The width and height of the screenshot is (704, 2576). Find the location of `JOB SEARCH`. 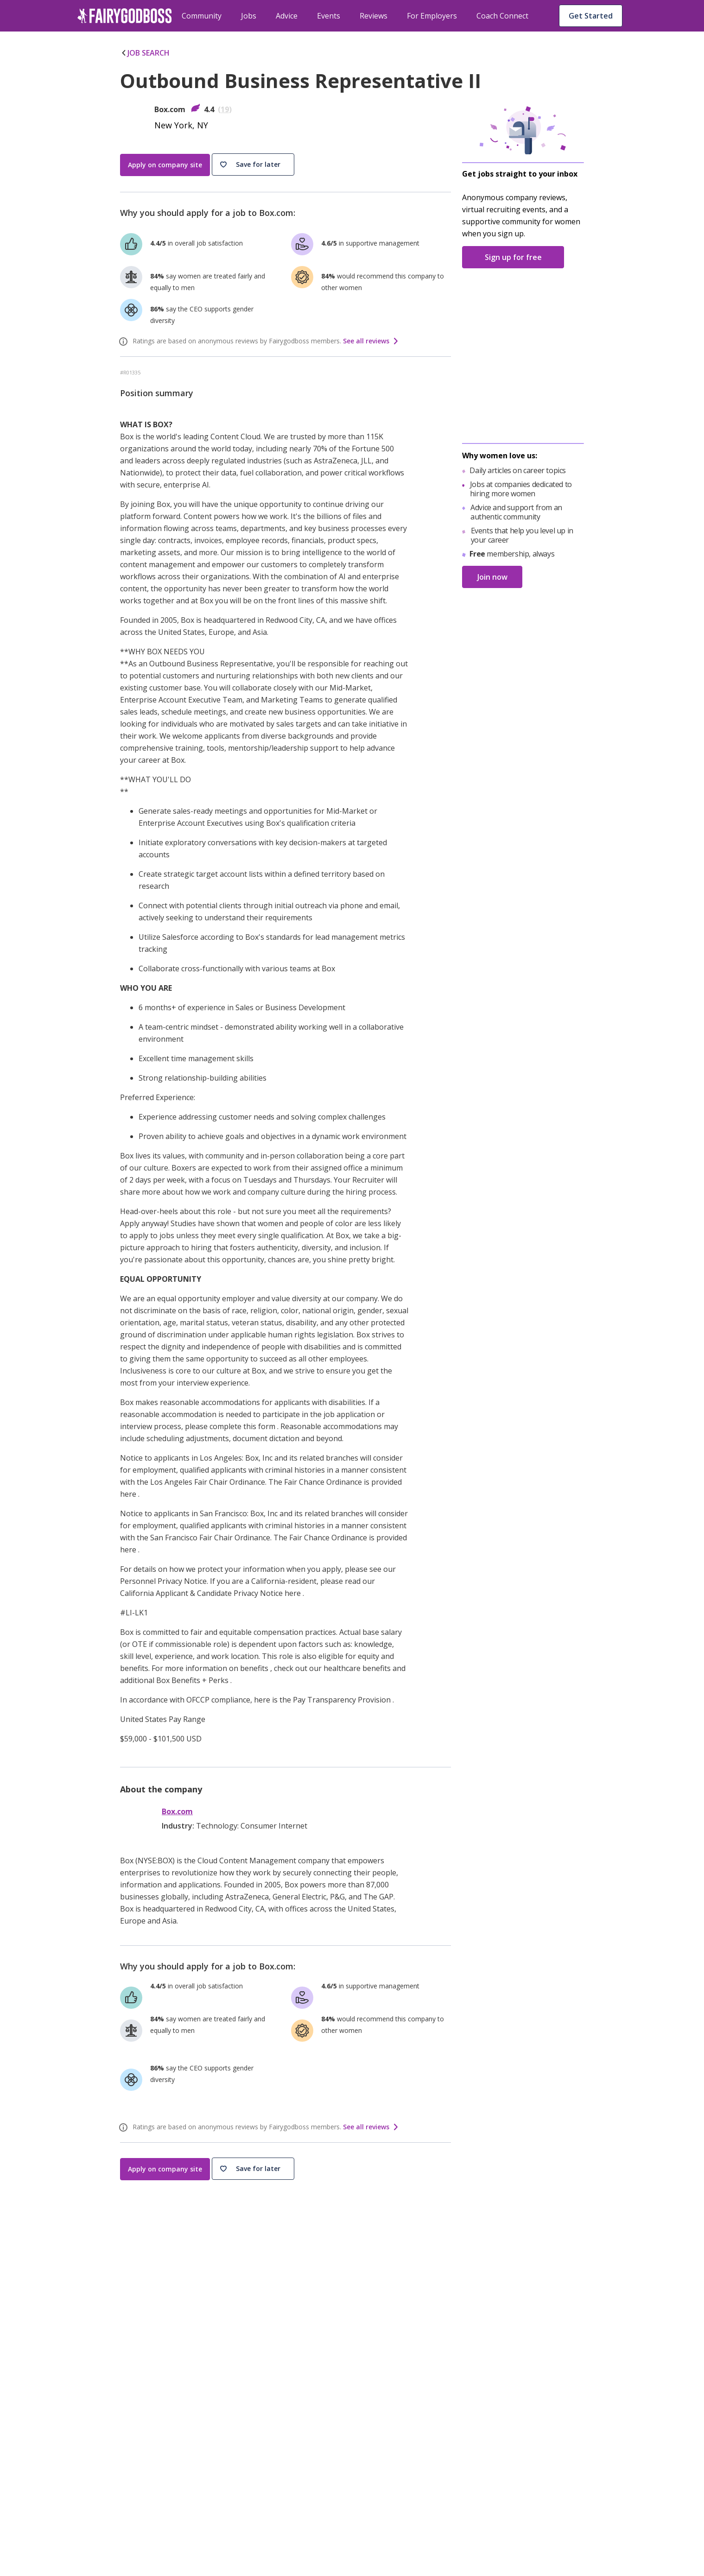

JOB SEARCH is located at coordinates (145, 52).